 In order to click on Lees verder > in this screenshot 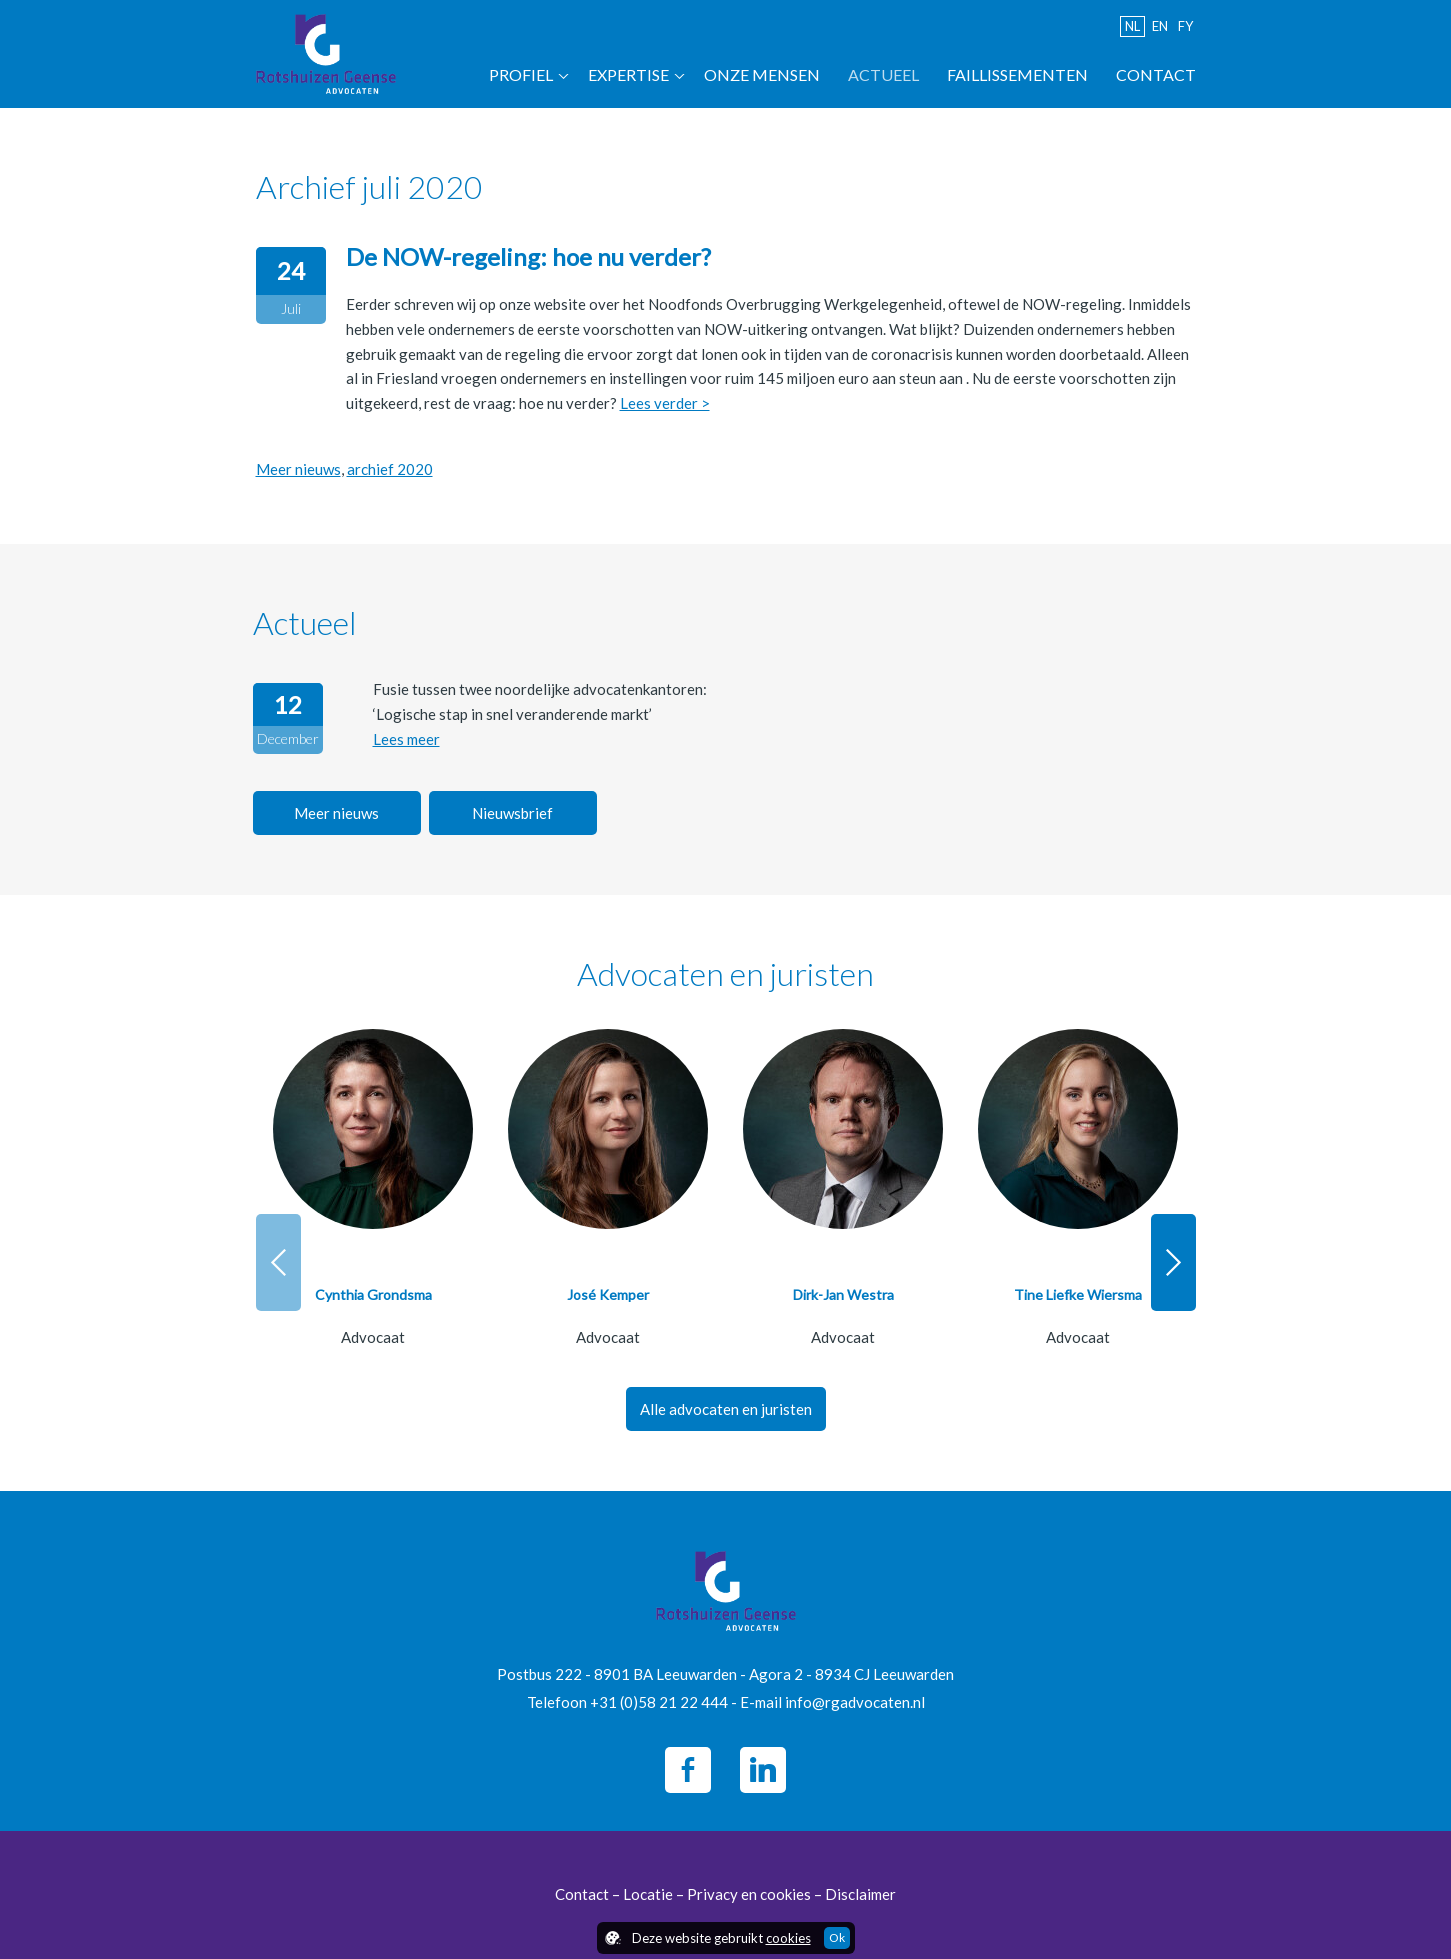, I will do `click(665, 403)`.